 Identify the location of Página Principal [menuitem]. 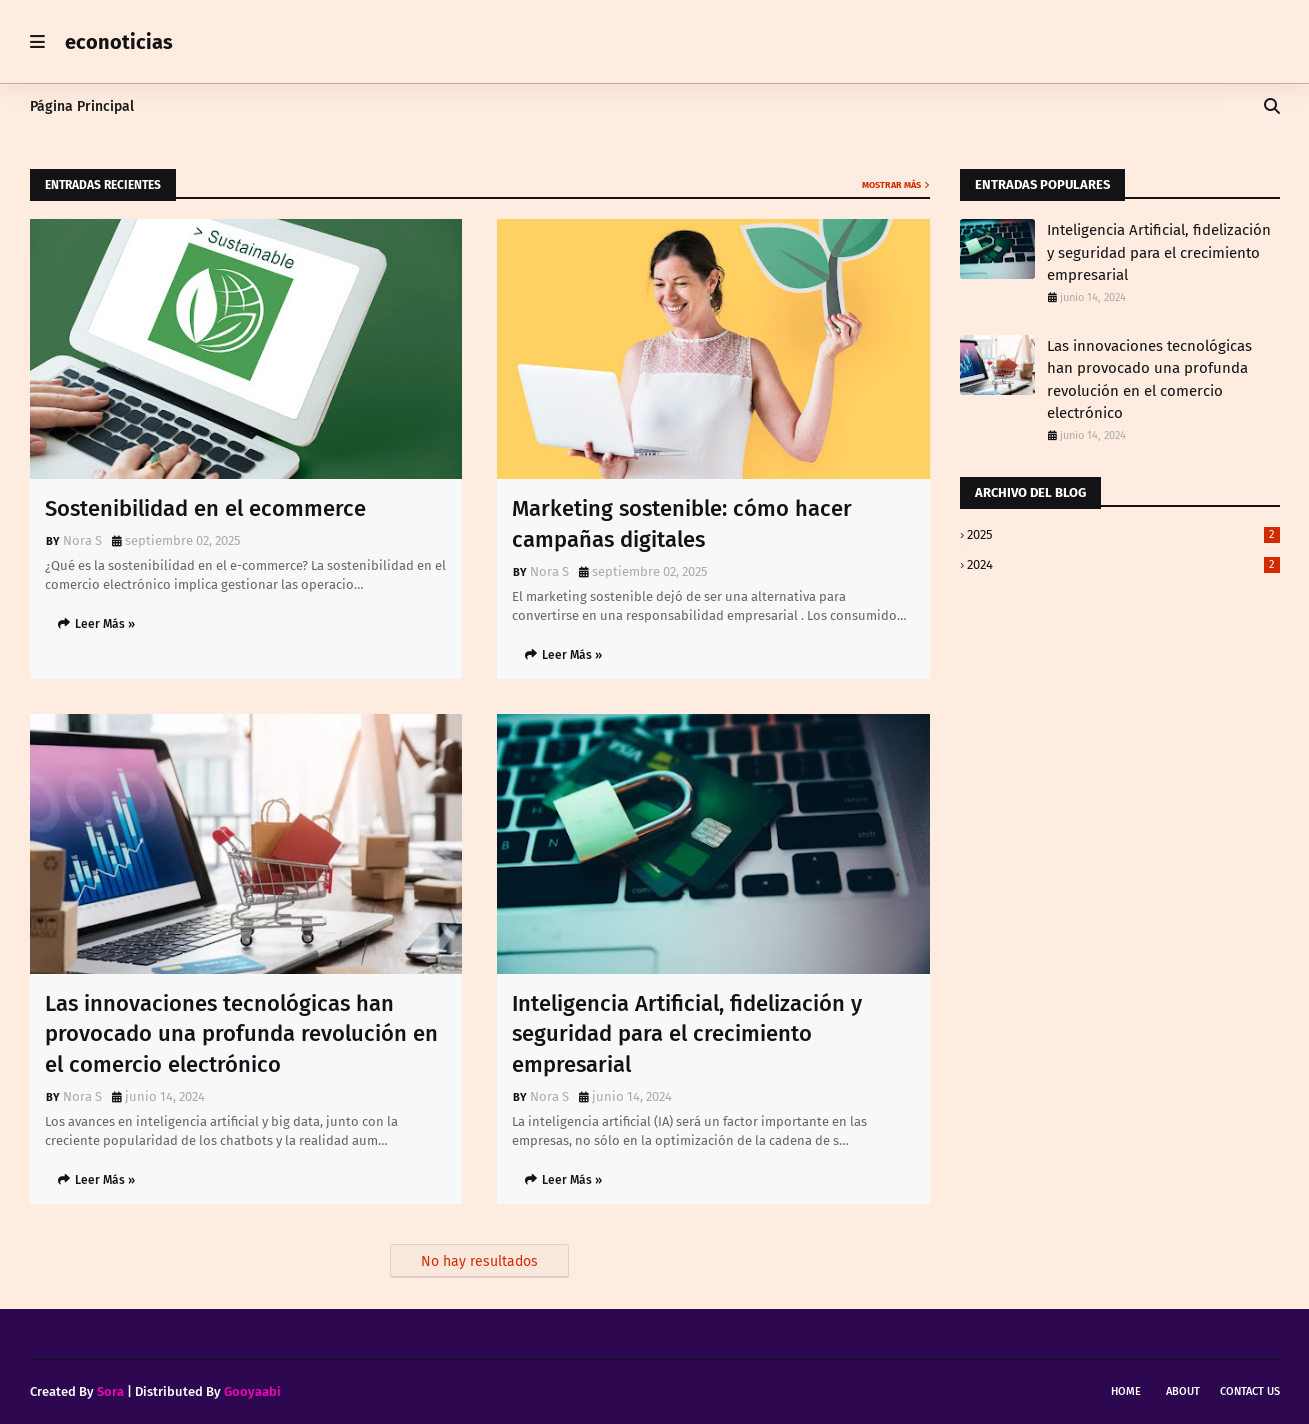
(82, 106).